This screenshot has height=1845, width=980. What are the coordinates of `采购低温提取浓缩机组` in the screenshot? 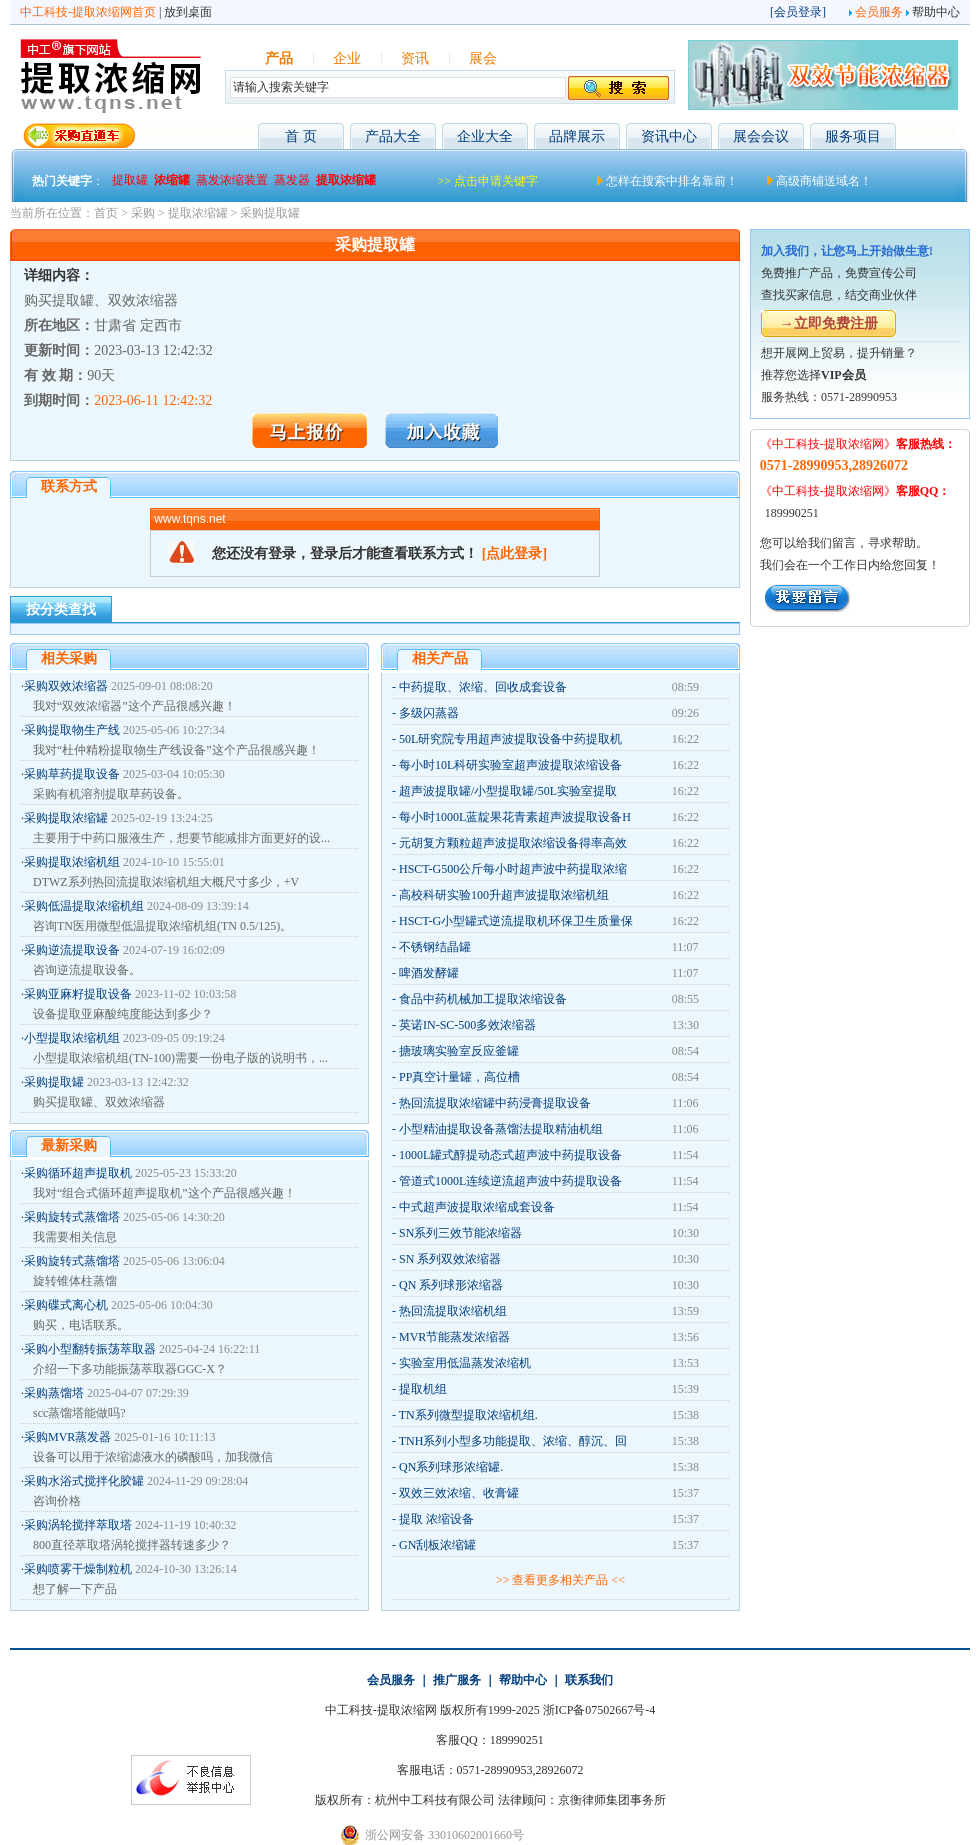 It's located at (84, 906).